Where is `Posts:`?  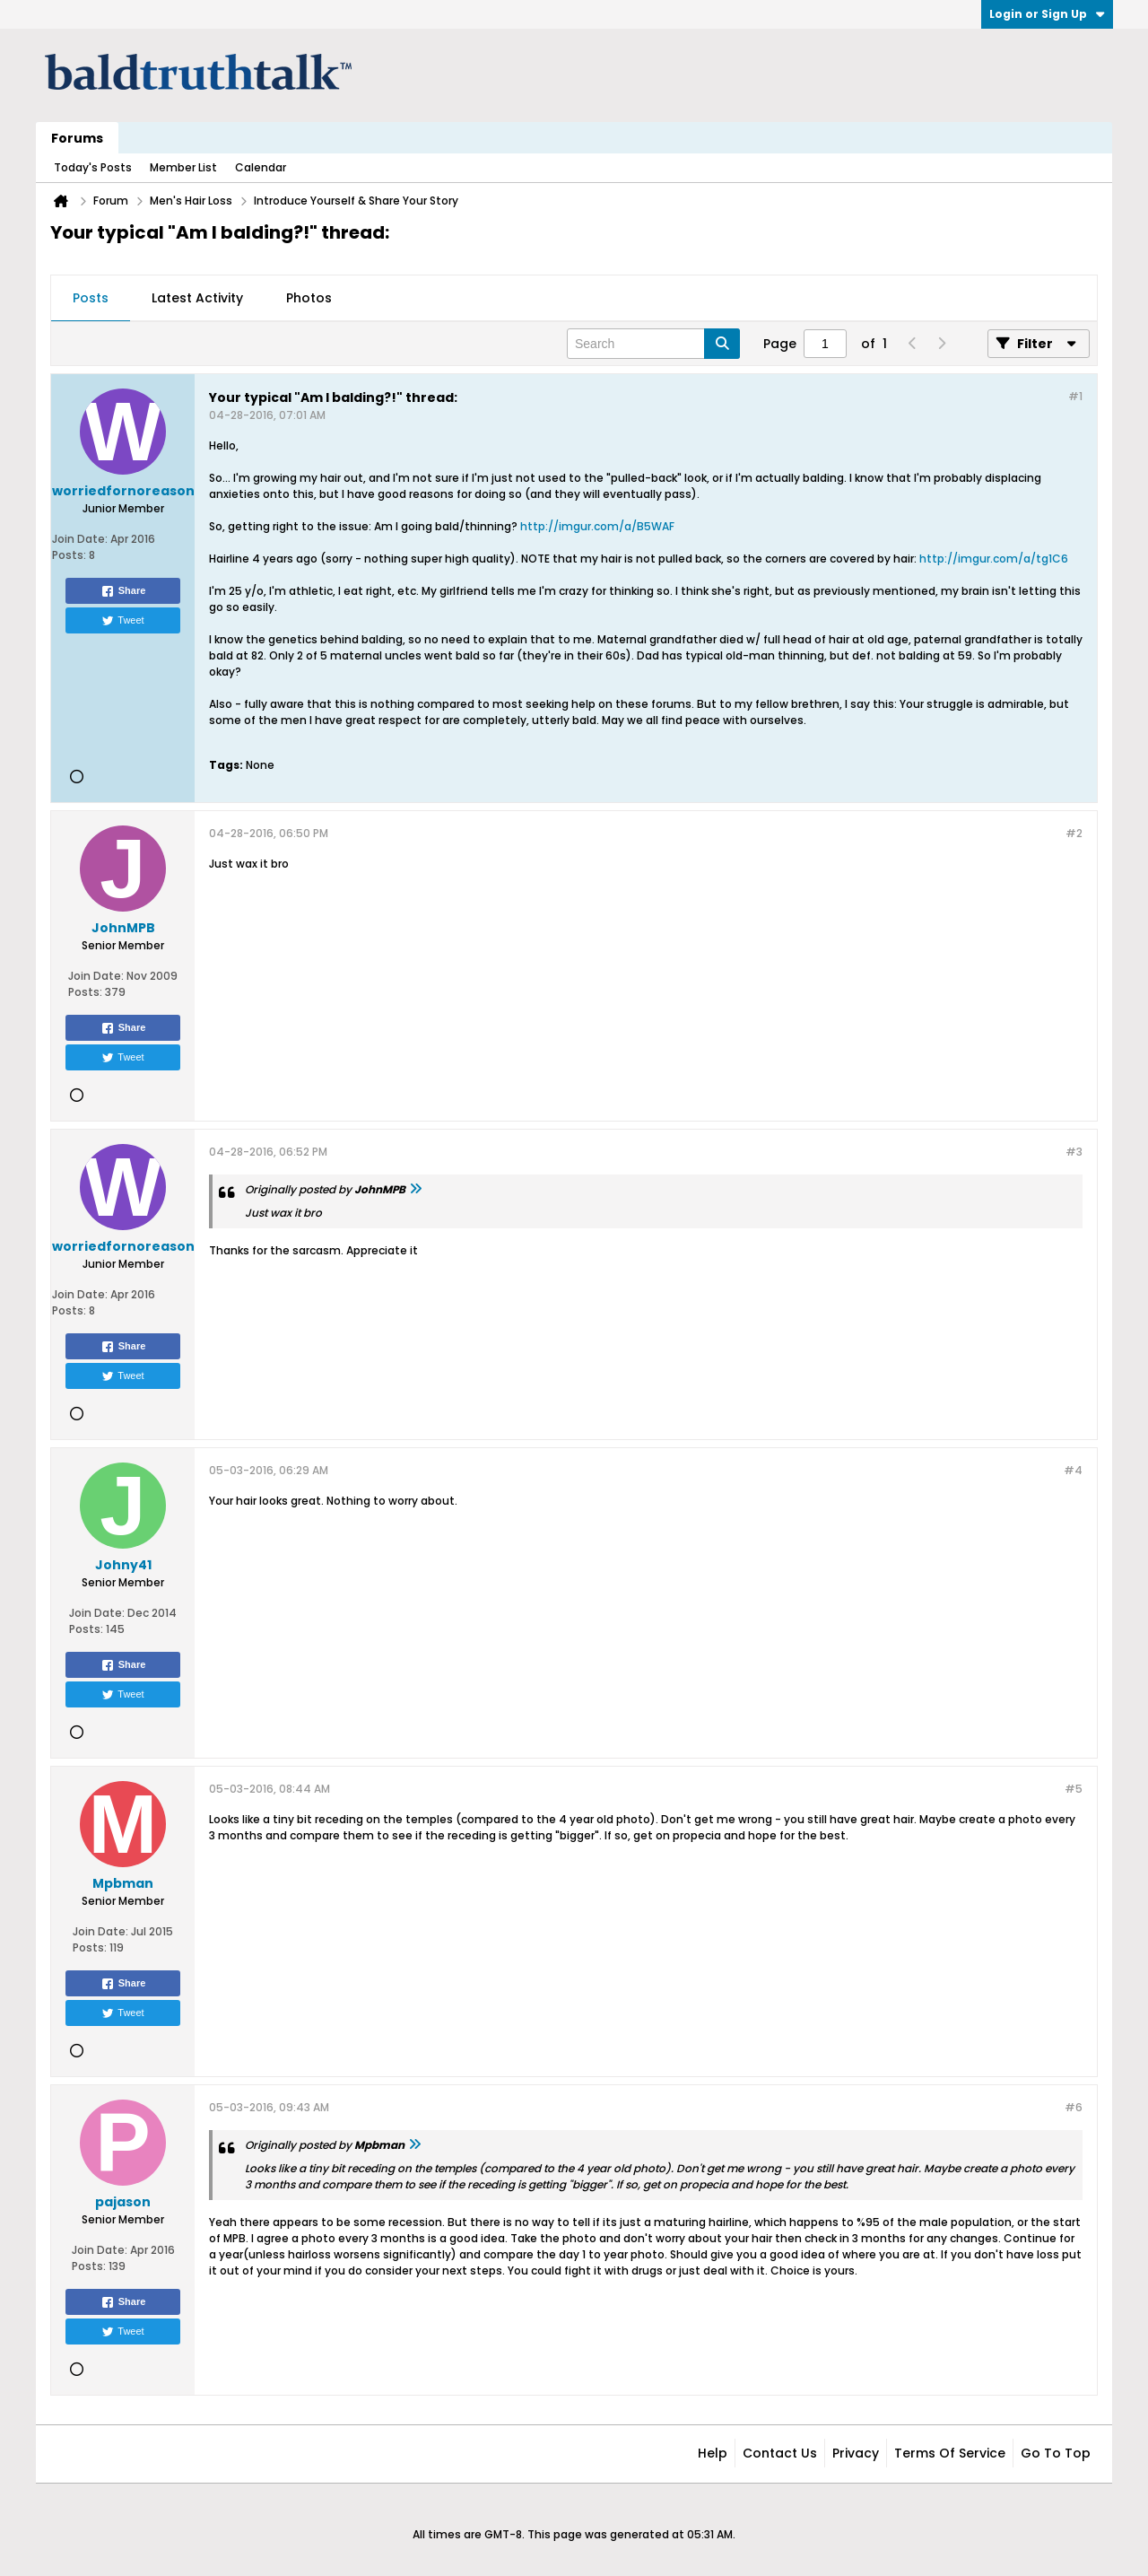 Posts: is located at coordinates (69, 555).